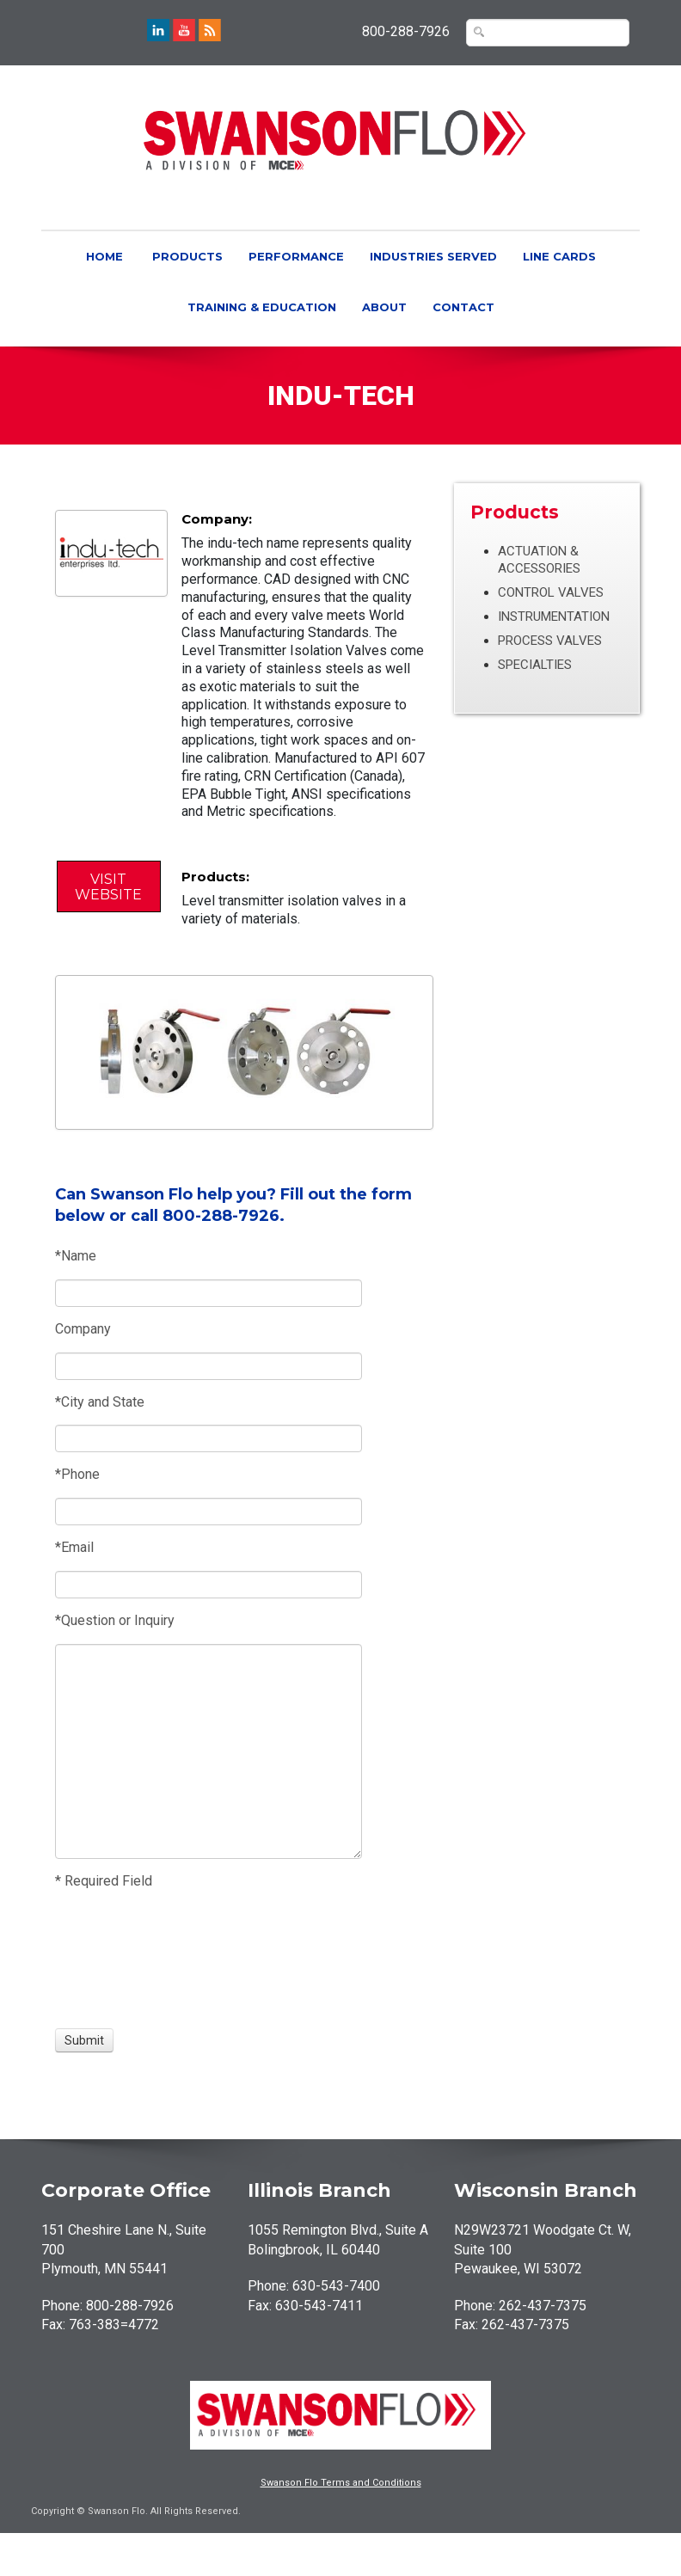 The width and height of the screenshot is (681, 2576). I want to click on Home, so click(104, 256).